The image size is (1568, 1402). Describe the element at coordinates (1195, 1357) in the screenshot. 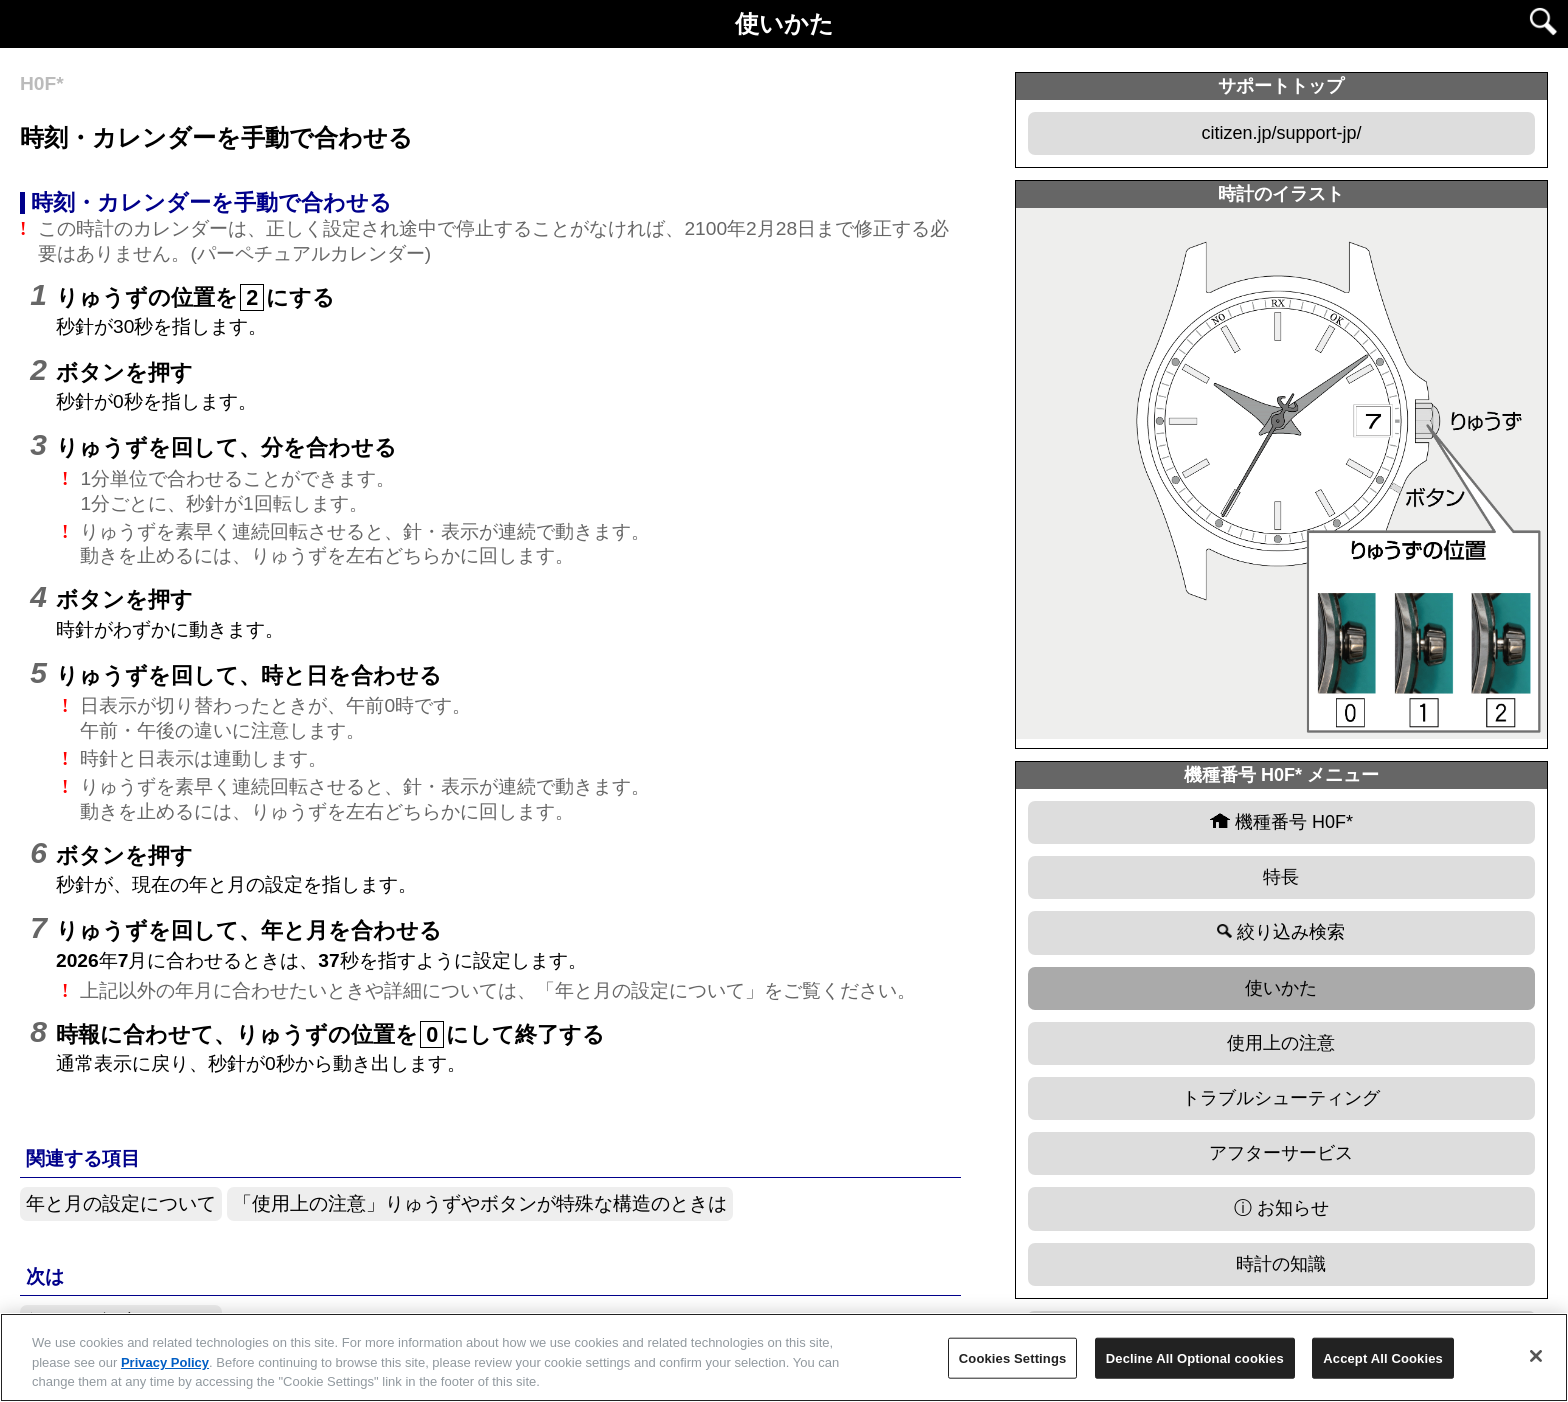

I see `Decline All Optional cookies` at that location.